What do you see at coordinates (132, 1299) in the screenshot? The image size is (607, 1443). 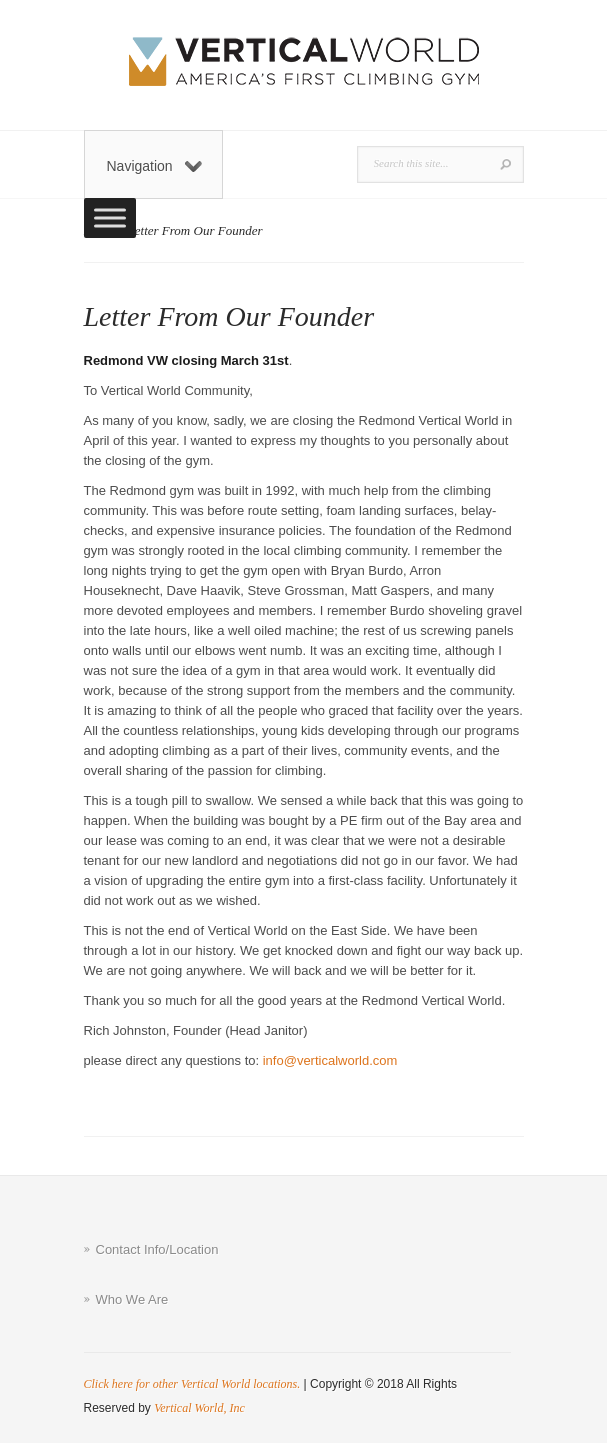 I see `Who We Are` at bounding box center [132, 1299].